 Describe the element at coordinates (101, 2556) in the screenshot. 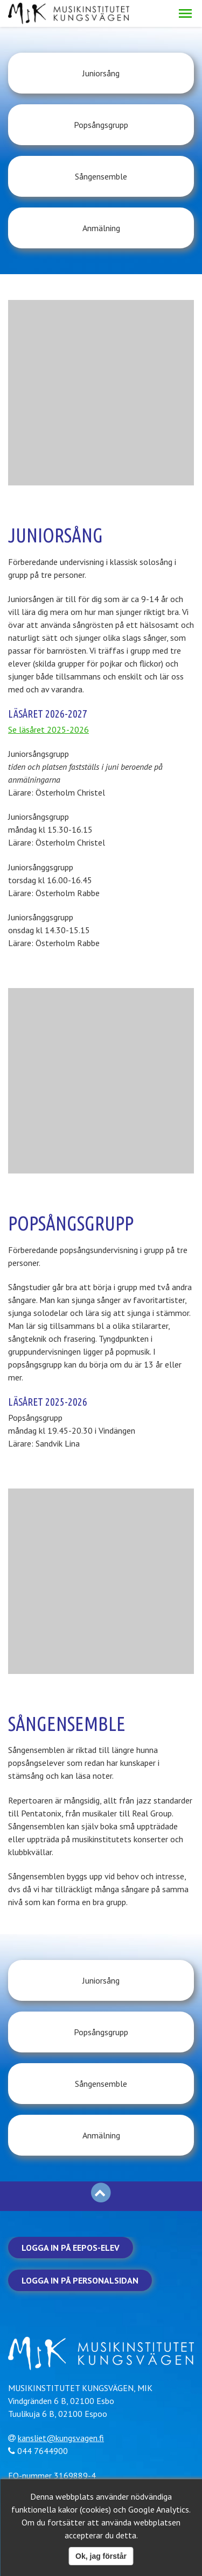

I see `Ok, jag förstår` at that location.